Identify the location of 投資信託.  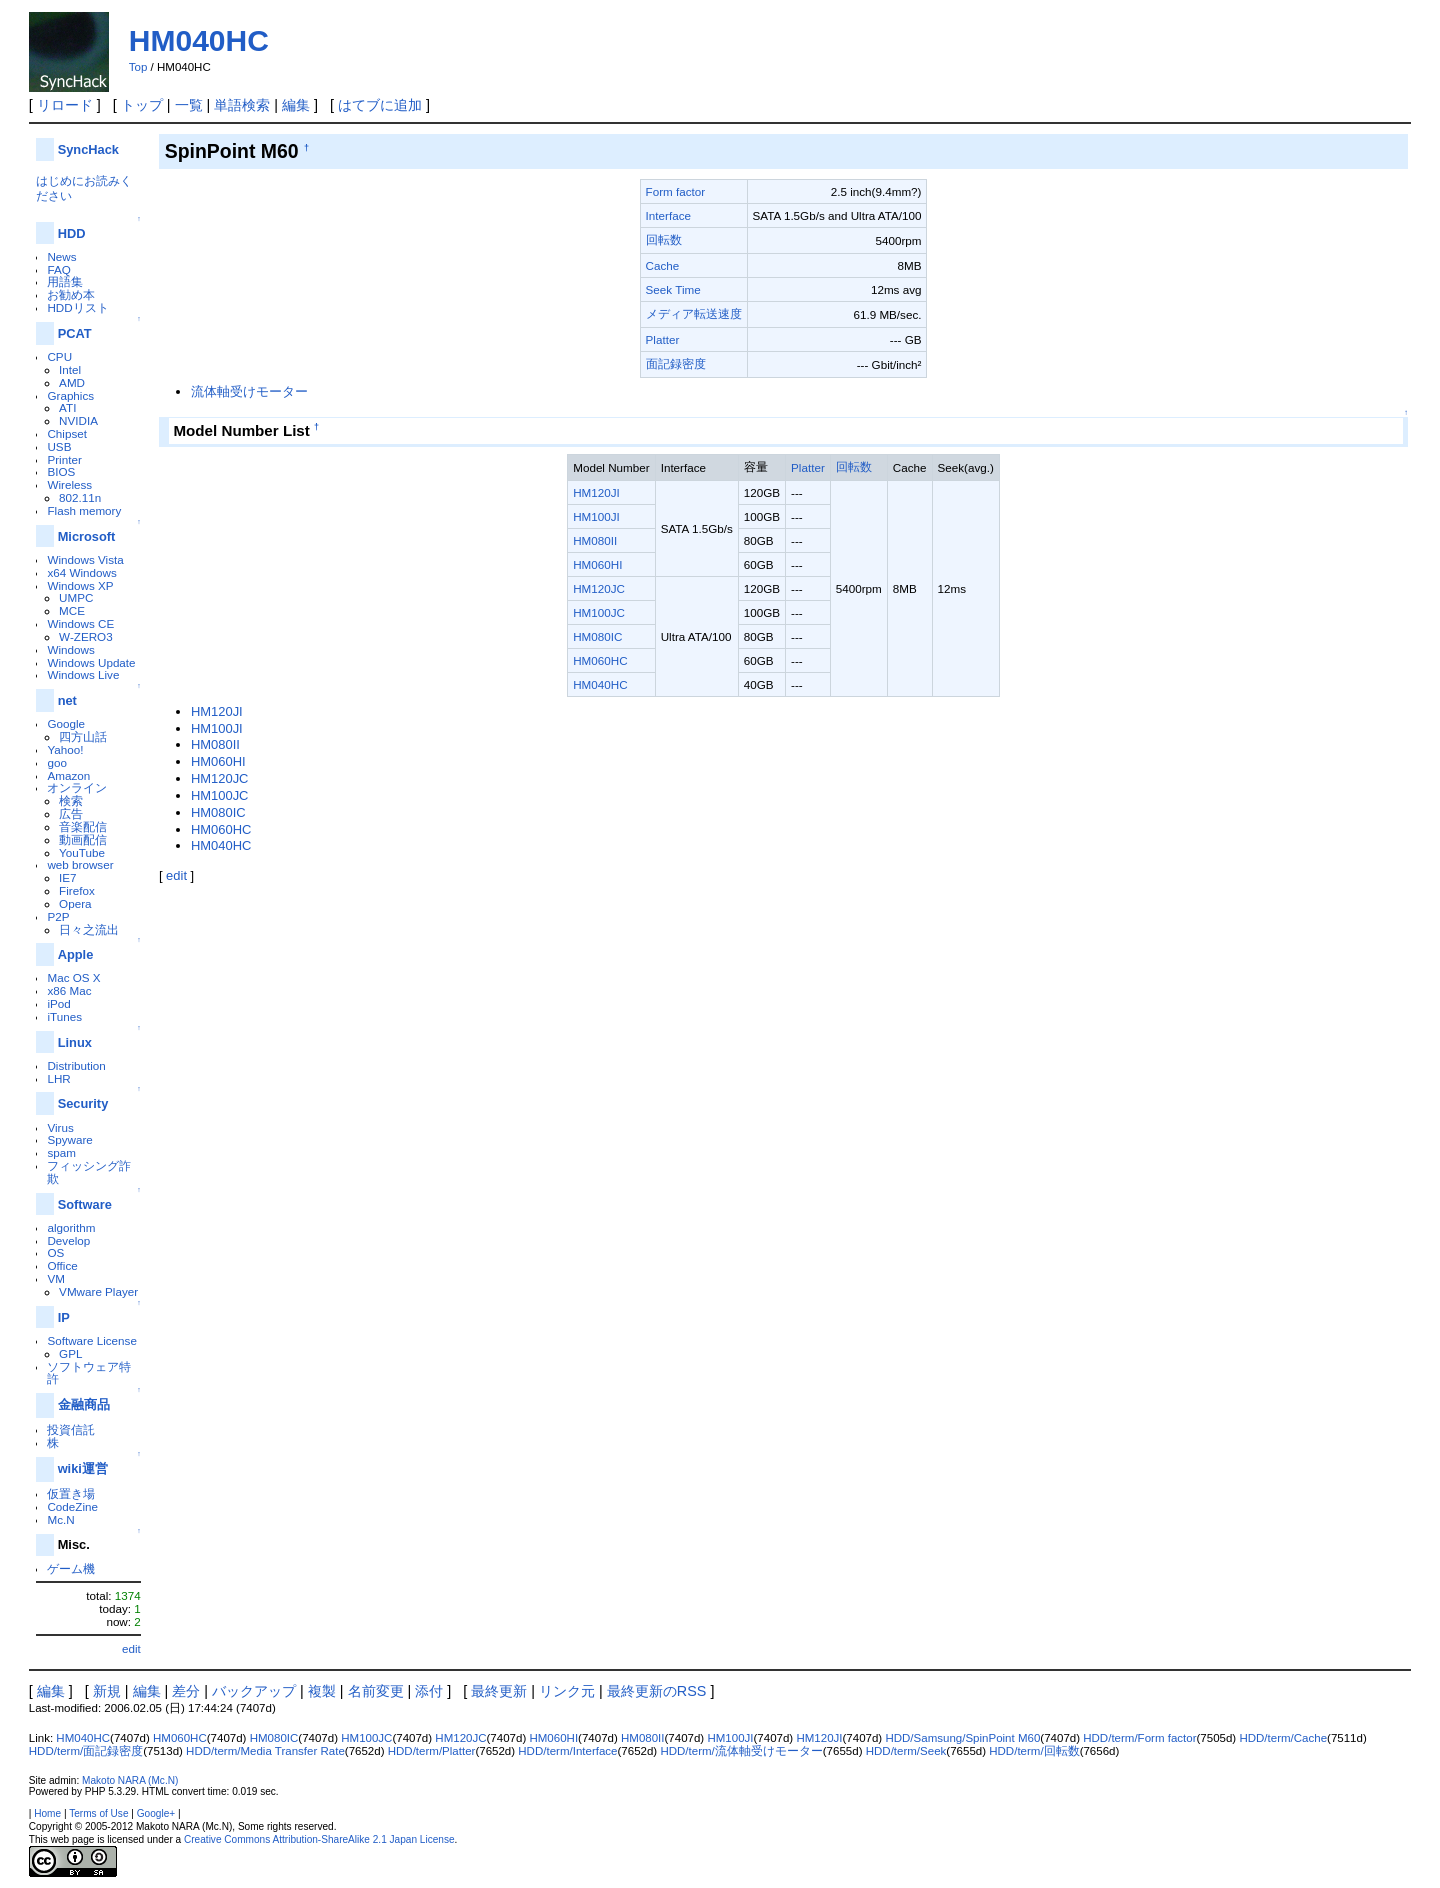
(71, 1429).